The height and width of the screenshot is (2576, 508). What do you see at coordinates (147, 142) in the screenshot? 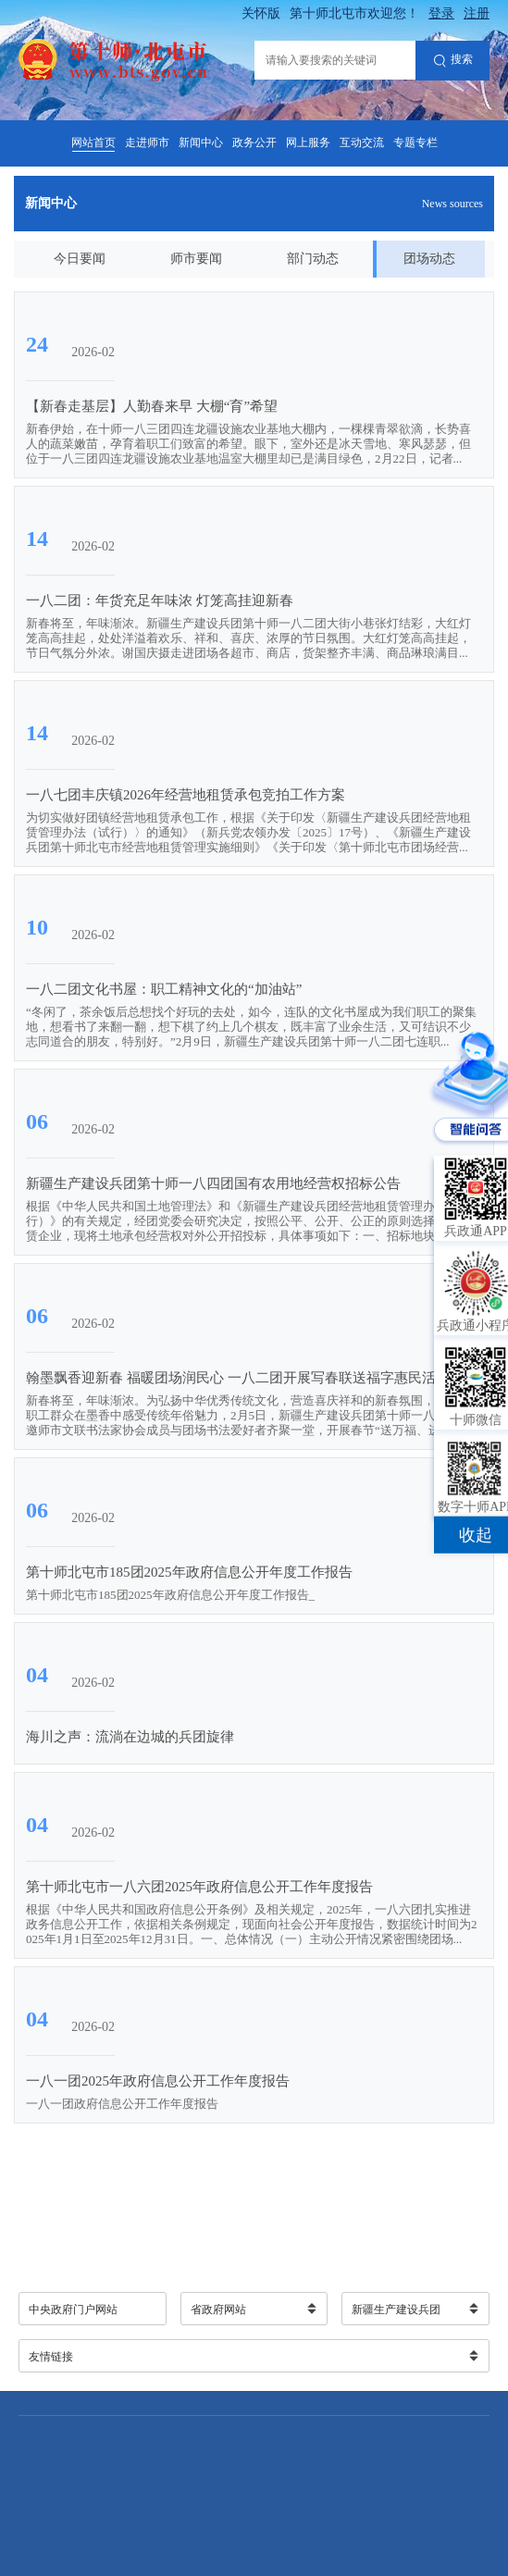
I see `走进师市` at bounding box center [147, 142].